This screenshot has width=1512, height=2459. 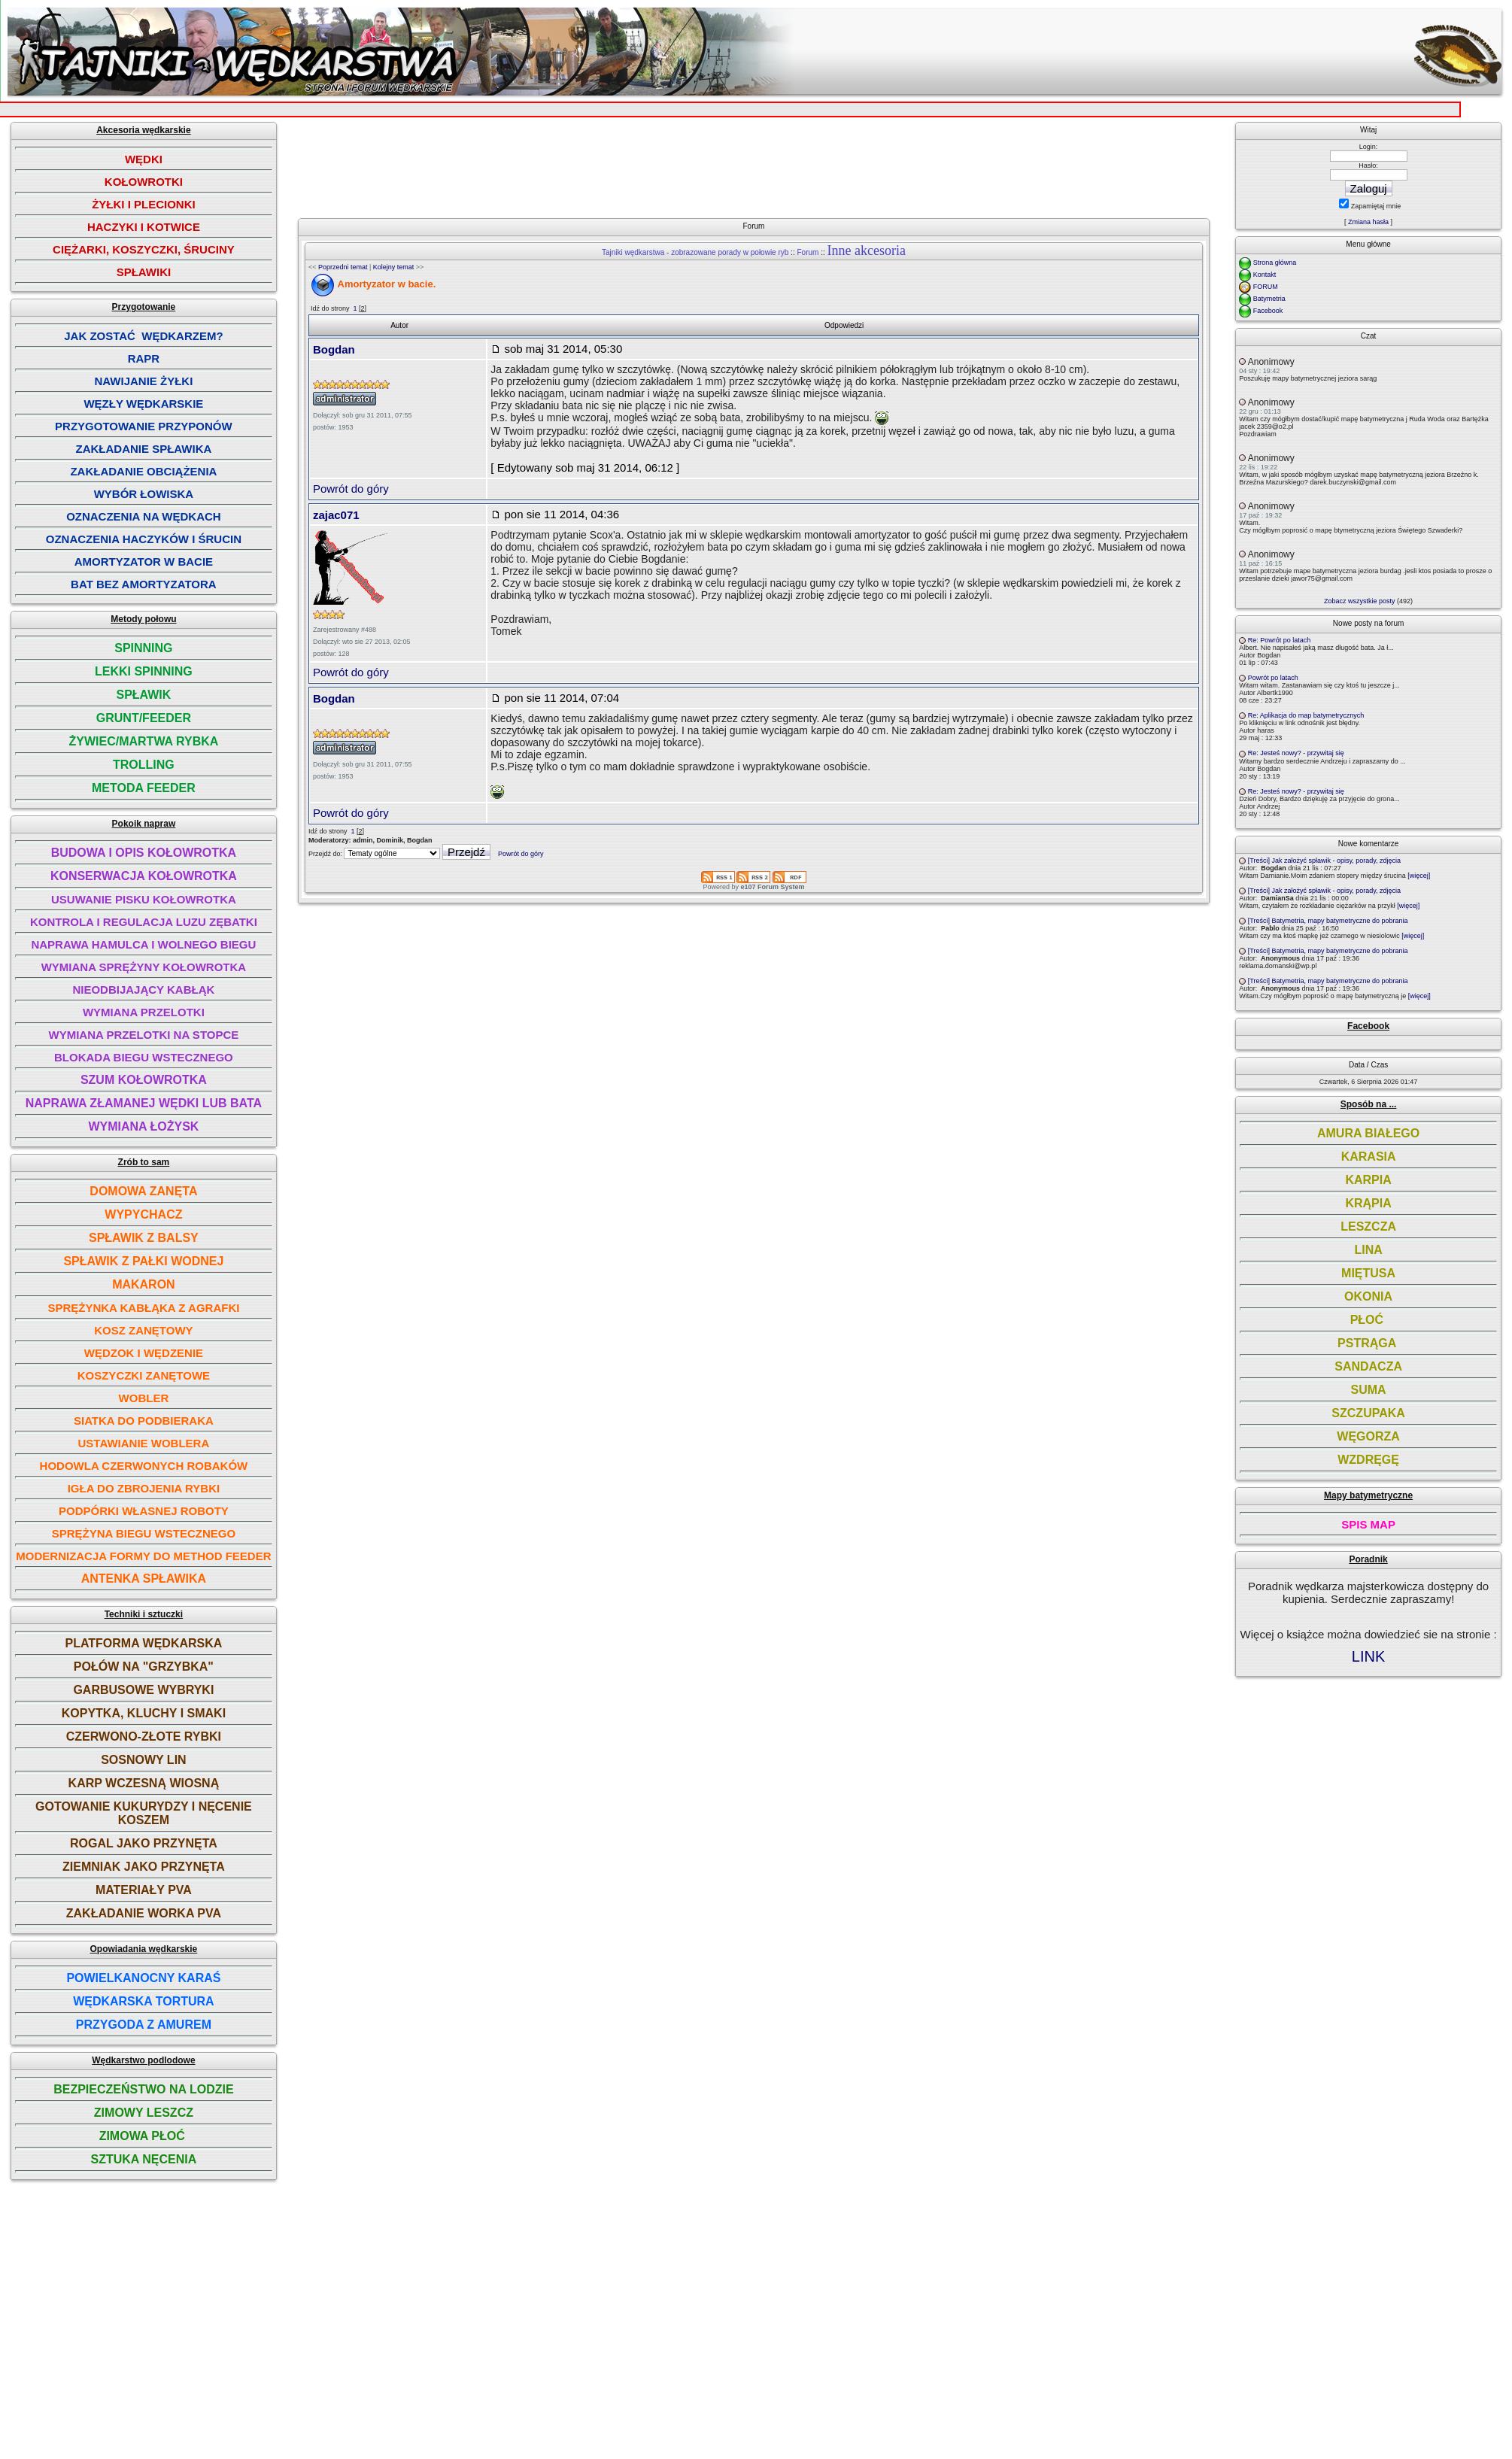 I want to click on Re: Aplikacja do map batymetrycznych, so click(x=1306, y=715).